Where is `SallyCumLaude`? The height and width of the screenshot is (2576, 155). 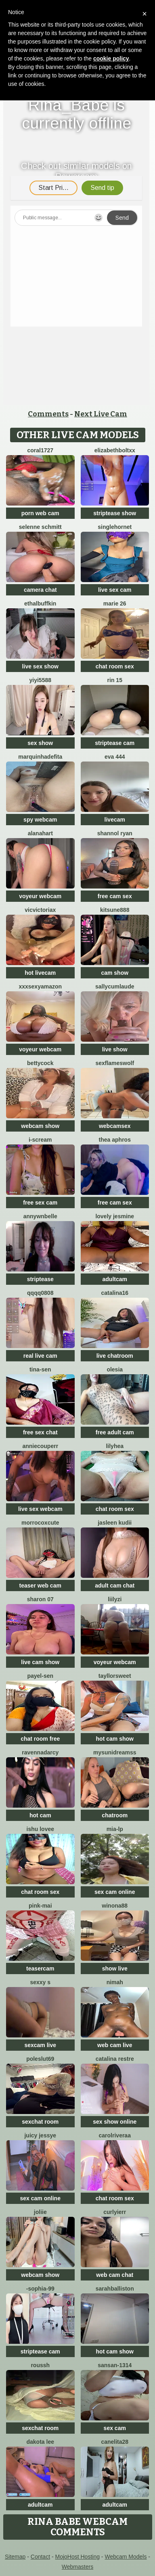
SallyCumLaude is located at coordinates (114, 986).